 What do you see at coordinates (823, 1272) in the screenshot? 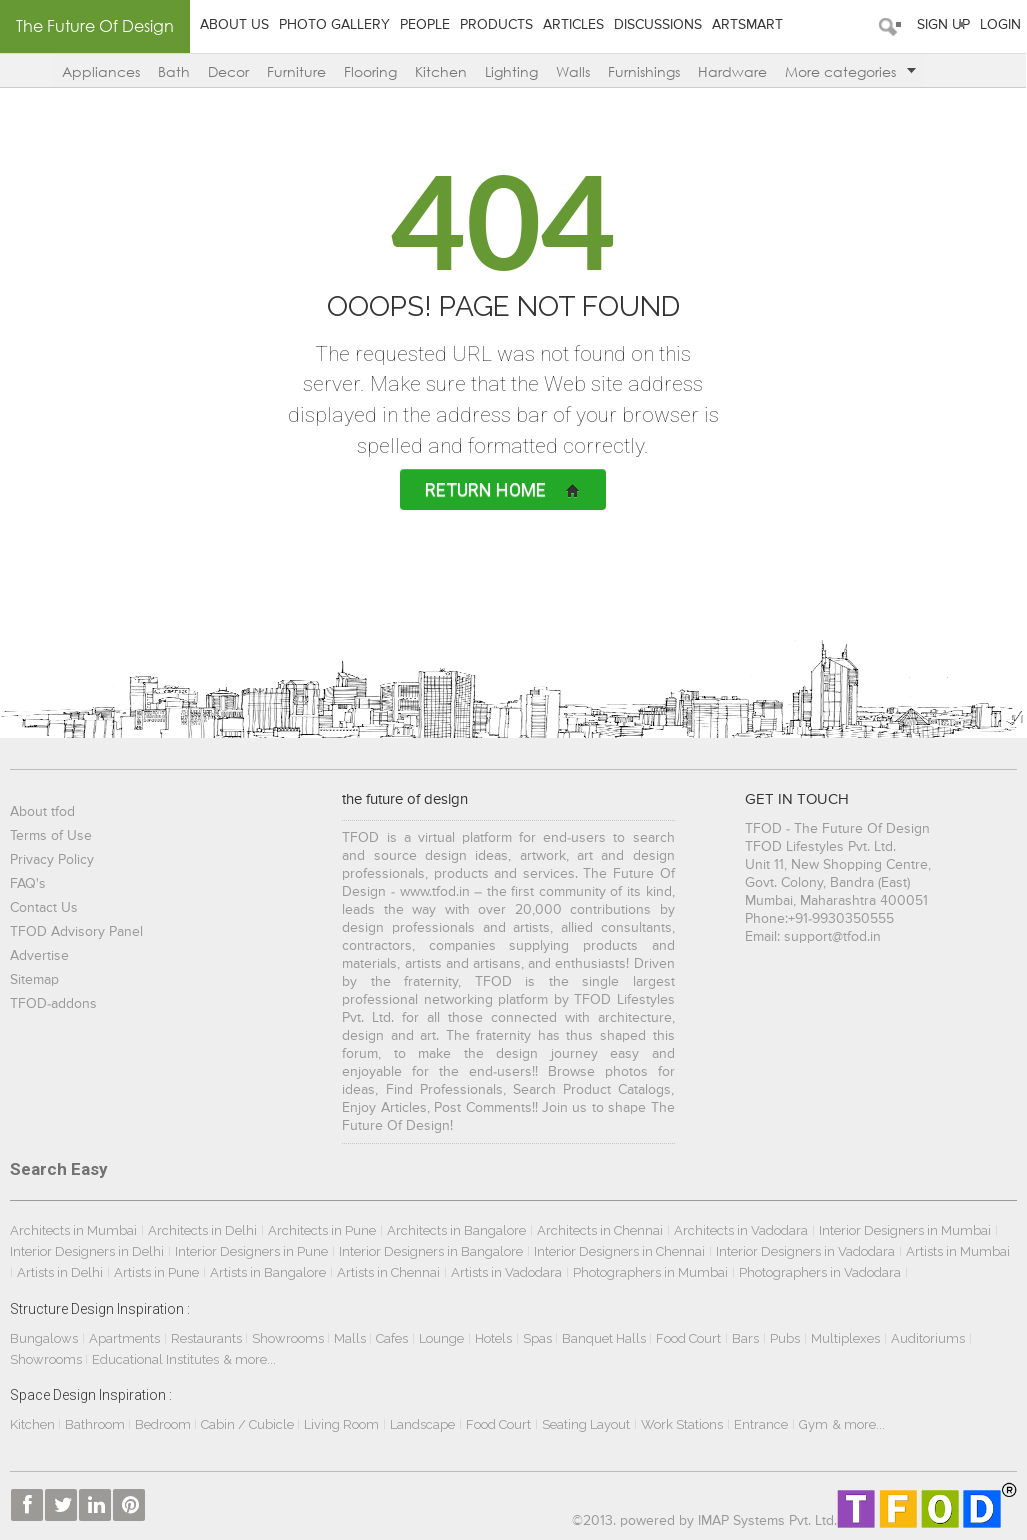
I see `Photographers in Vadodara` at bounding box center [823, 1272].